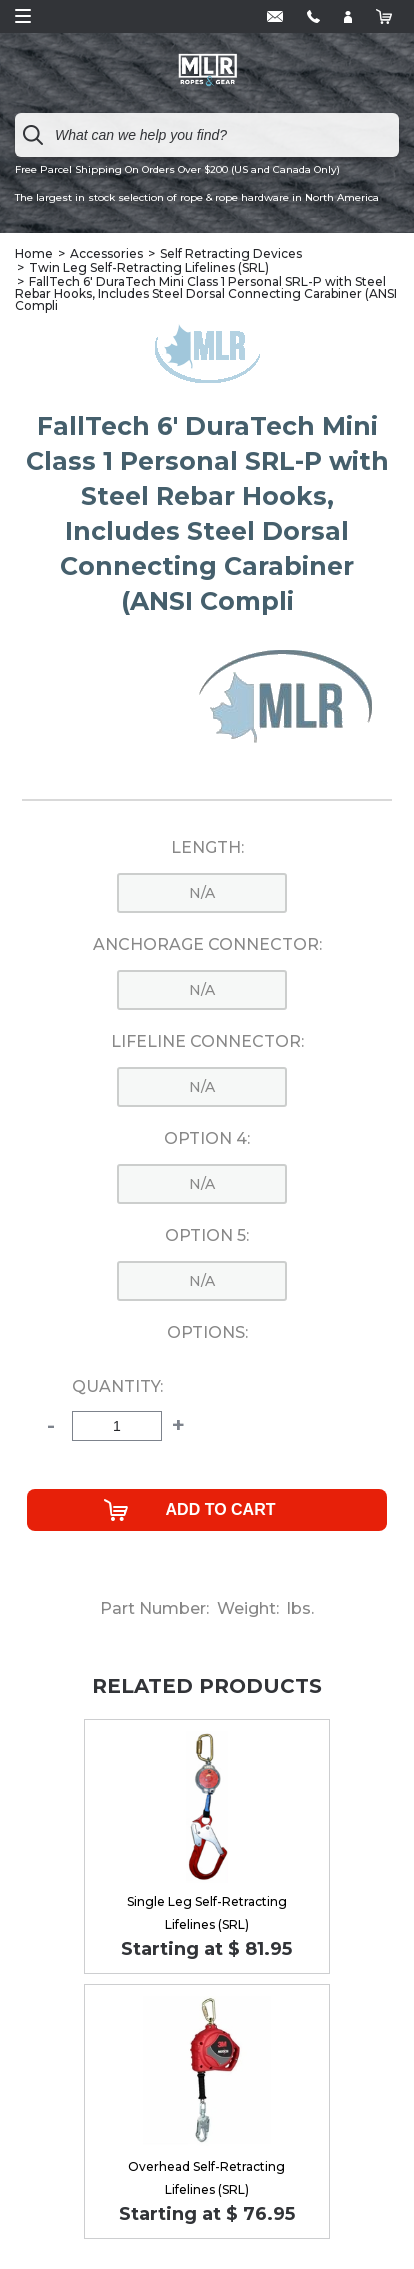 The height and width of the screenshot is (2269, 414). What do you see at coordinates (34, 253) in the screenshot?
I see `Home` at bounding box center [34, 253].